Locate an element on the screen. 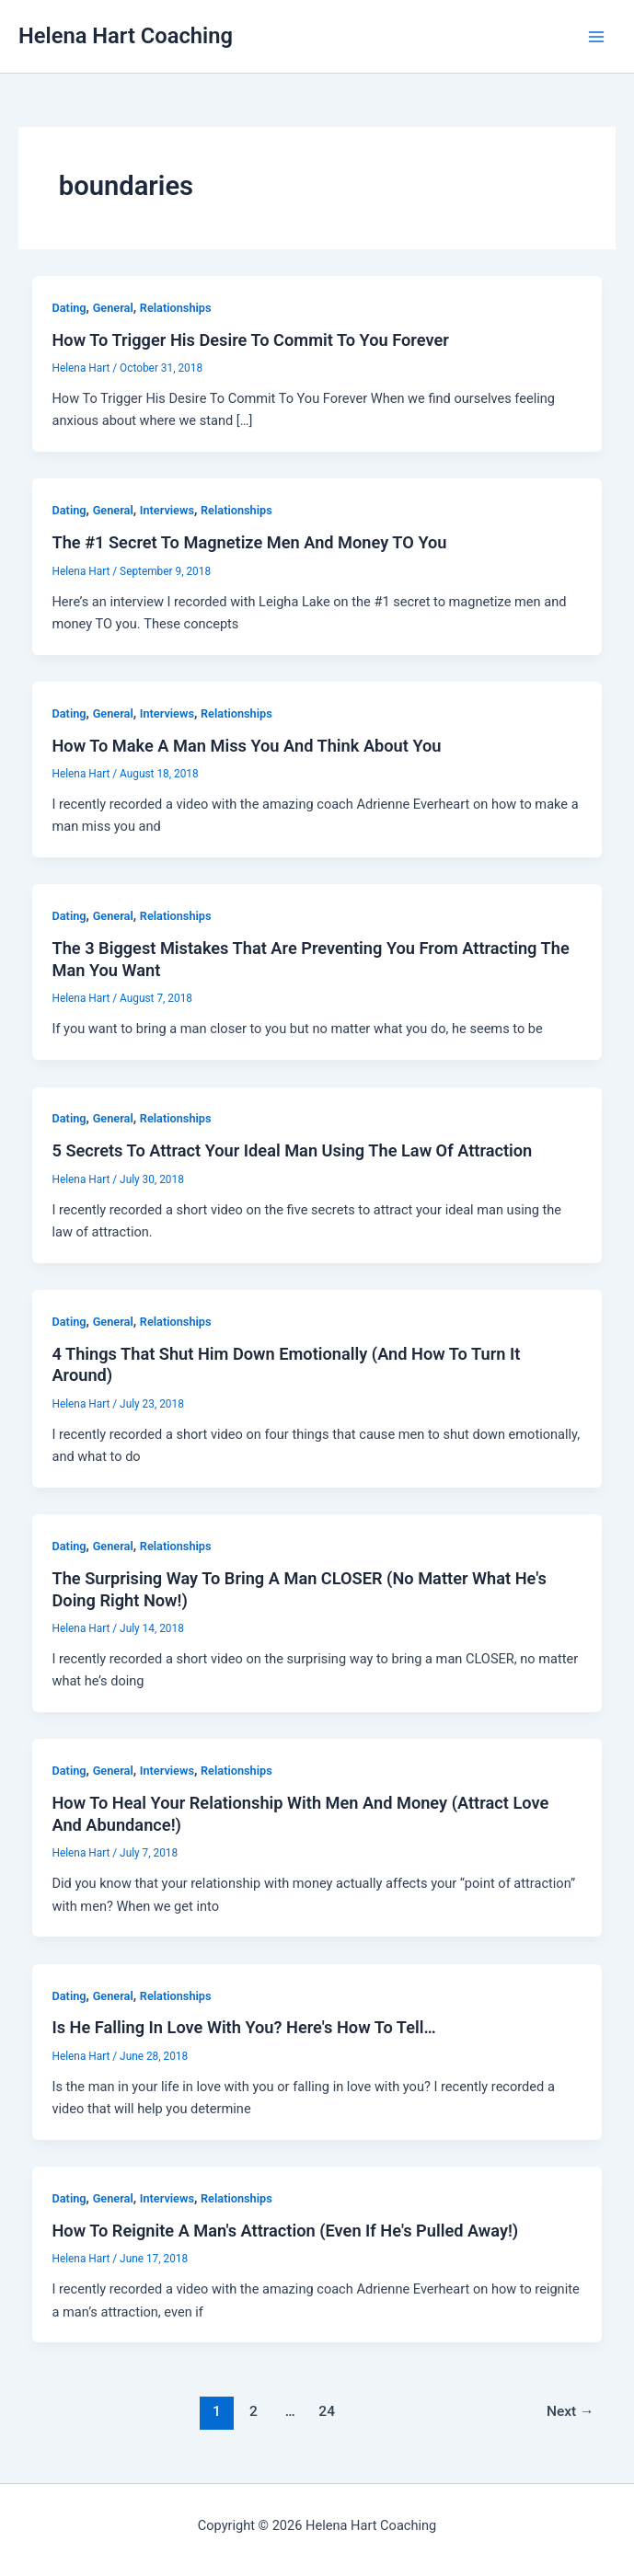  General is located at coordinates (113, 308).